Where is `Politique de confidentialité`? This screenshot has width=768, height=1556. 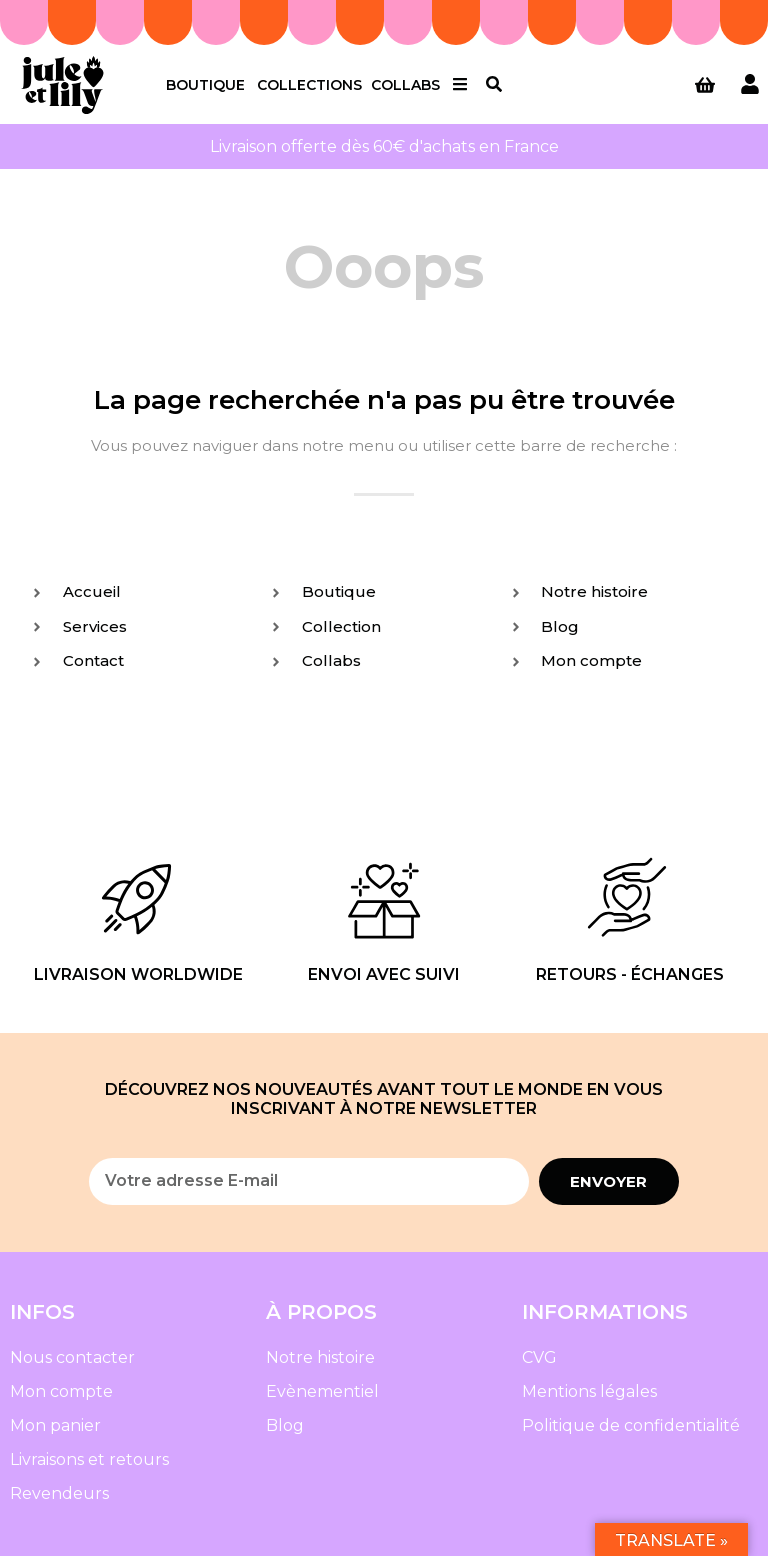
Politique de confidentialité is located at coordinates (631, 1425).